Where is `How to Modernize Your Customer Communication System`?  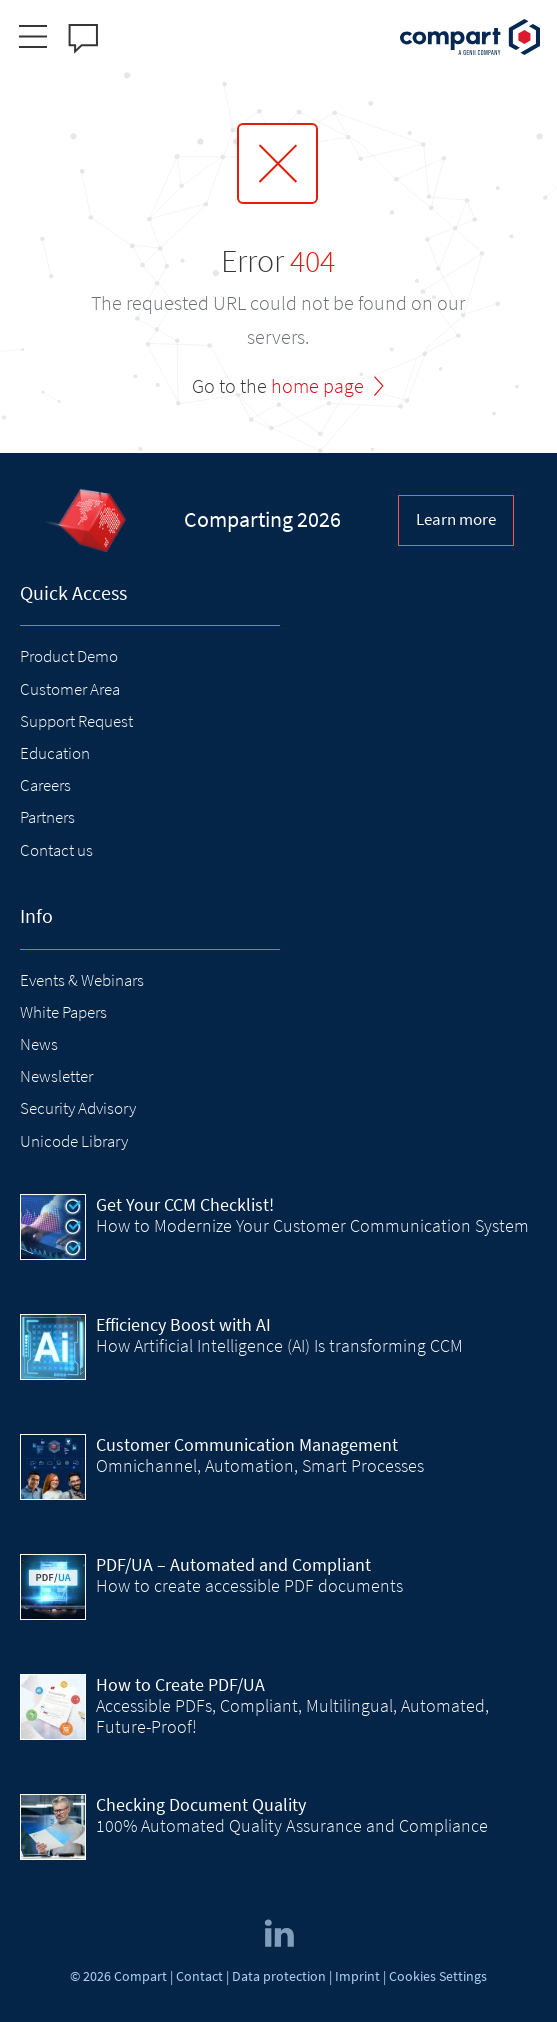 How to Modernize Your Customer Communication System is located at coordinates (312, 1225).